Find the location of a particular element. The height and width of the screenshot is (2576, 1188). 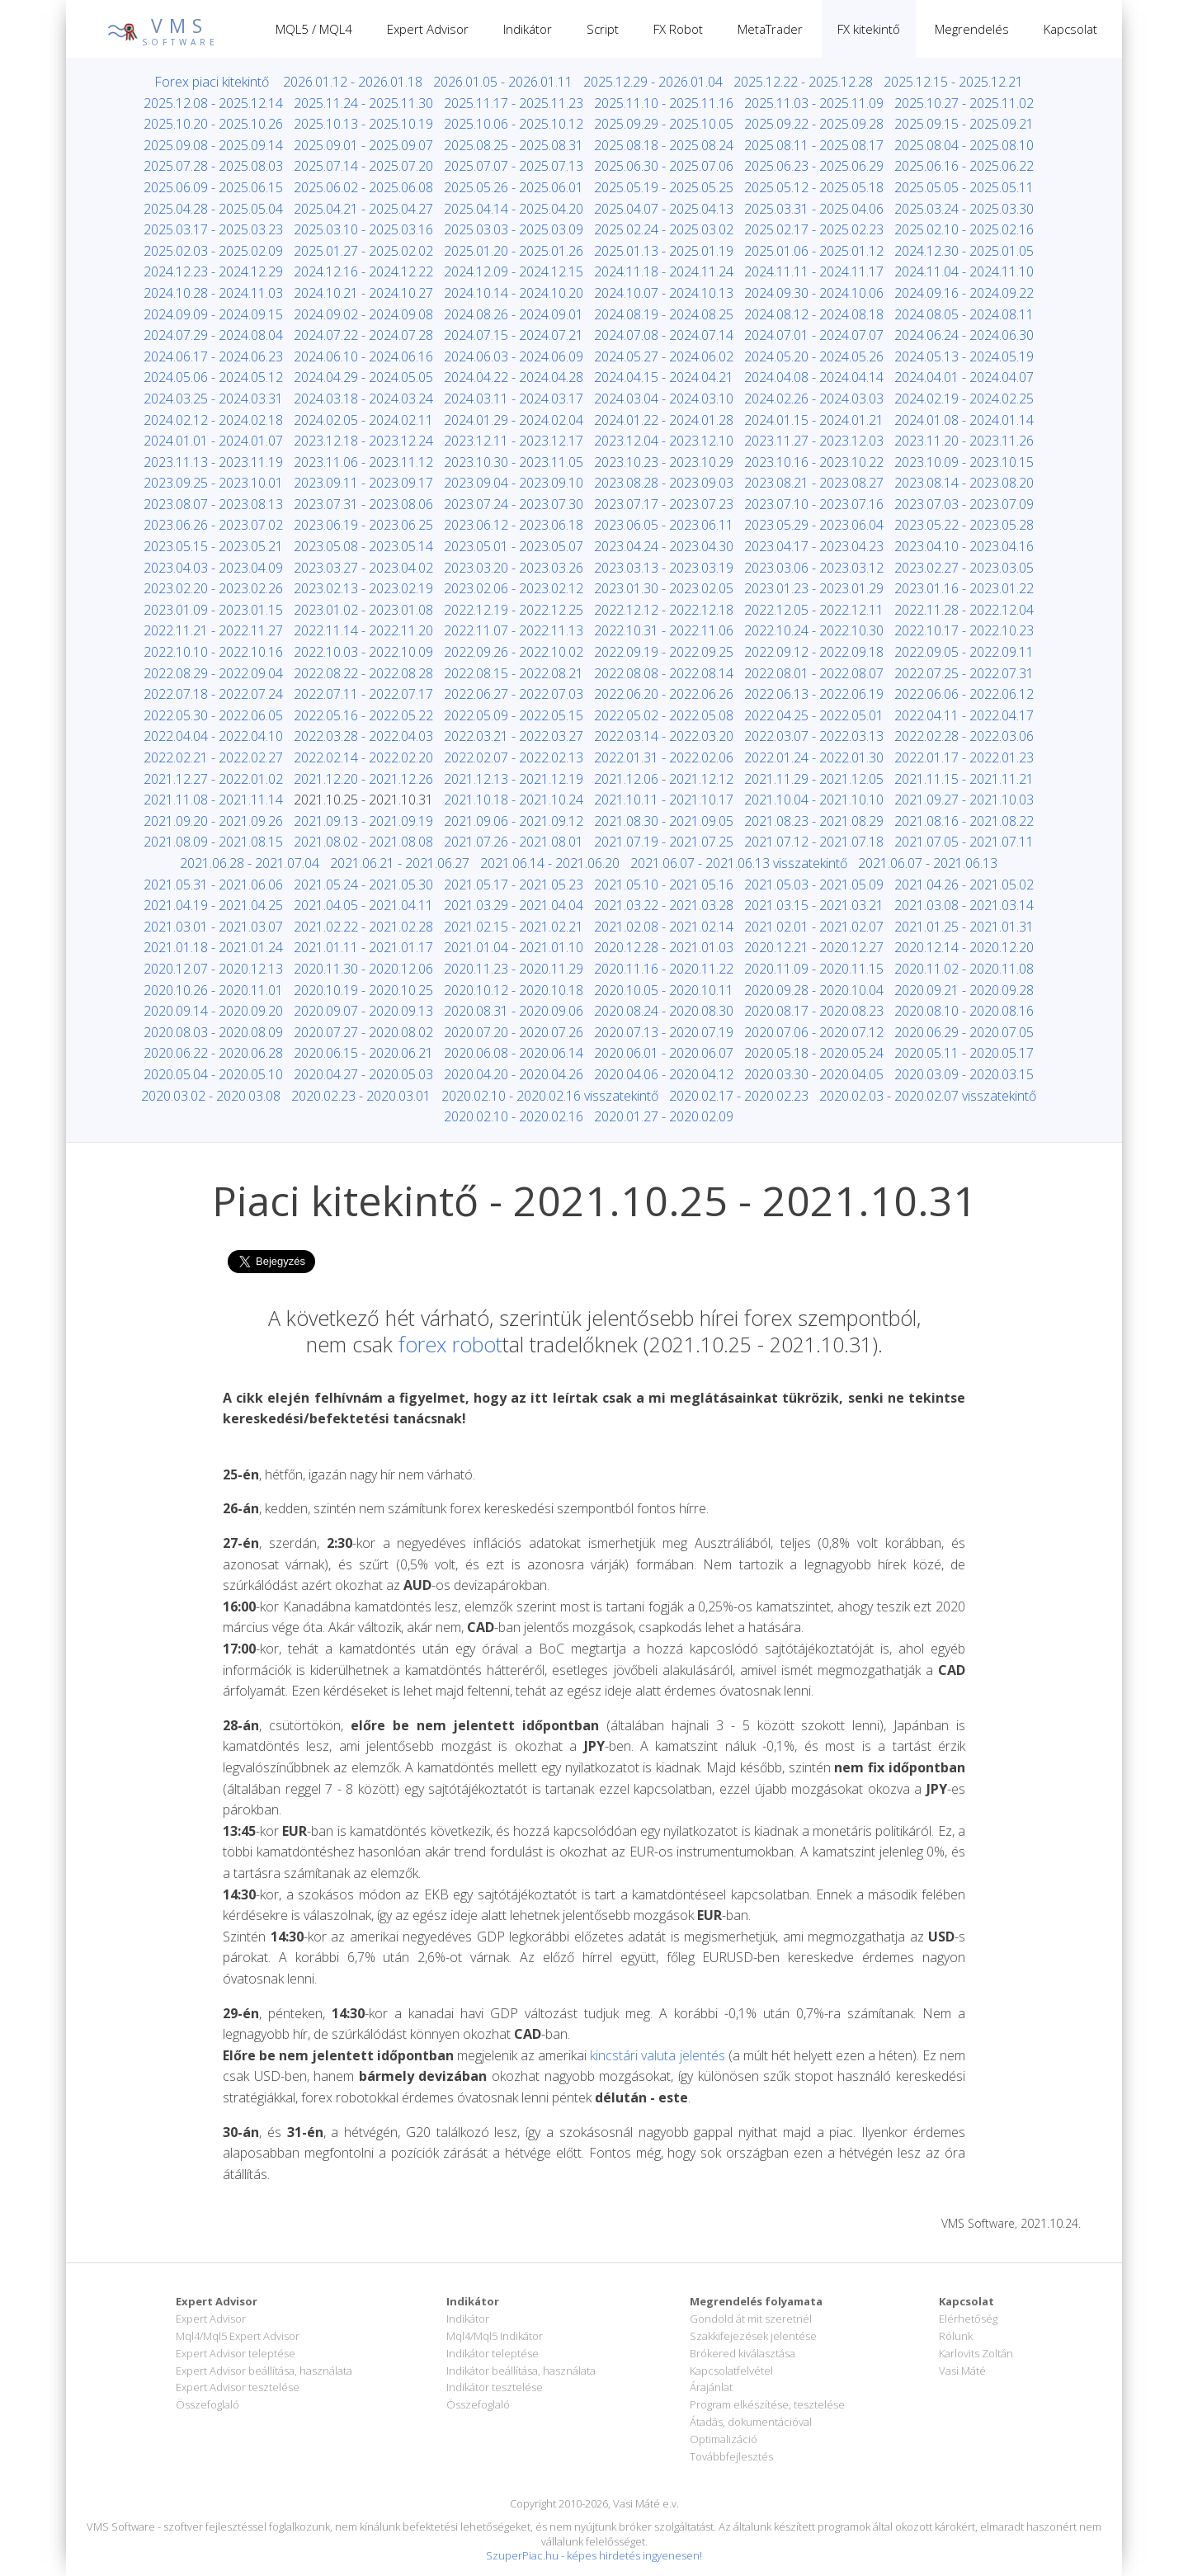

2023.10.30 - 2023.11.05 is located at coordinates (513, 462).